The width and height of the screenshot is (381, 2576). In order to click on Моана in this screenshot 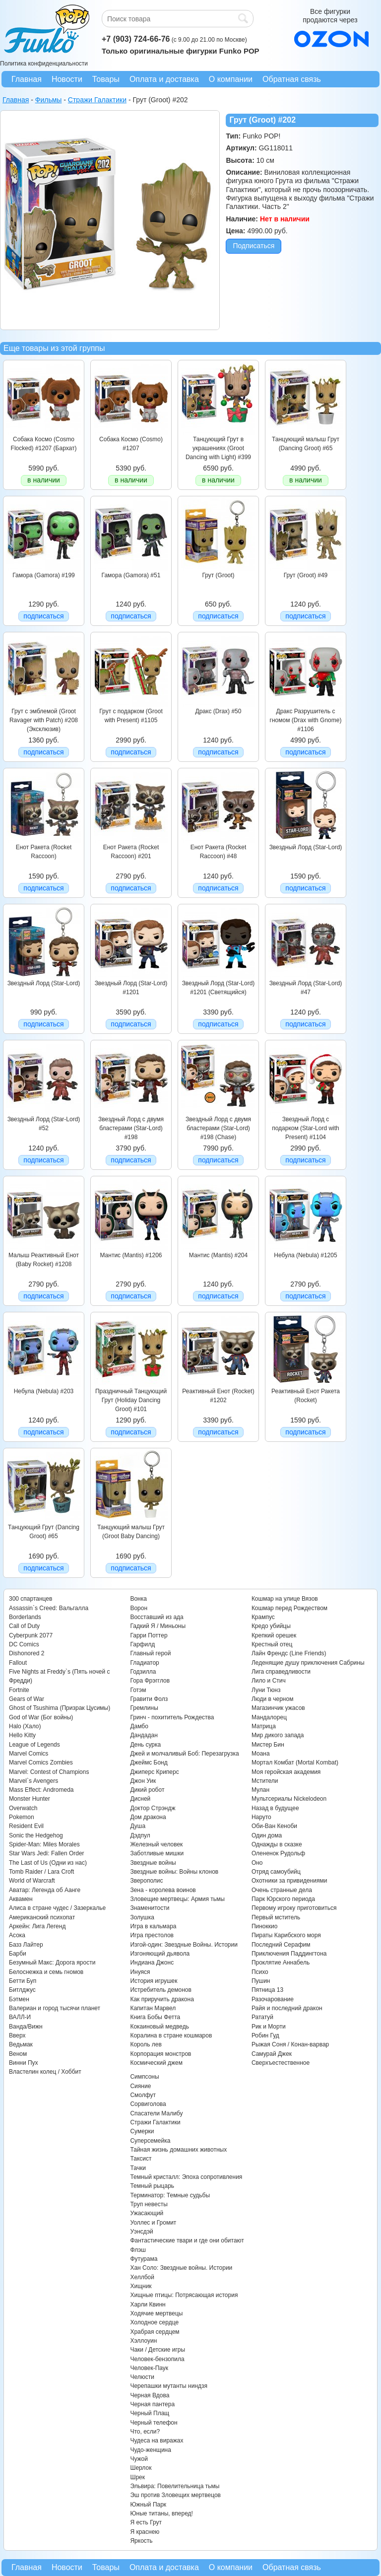, I will do `click(261, 1753)`.